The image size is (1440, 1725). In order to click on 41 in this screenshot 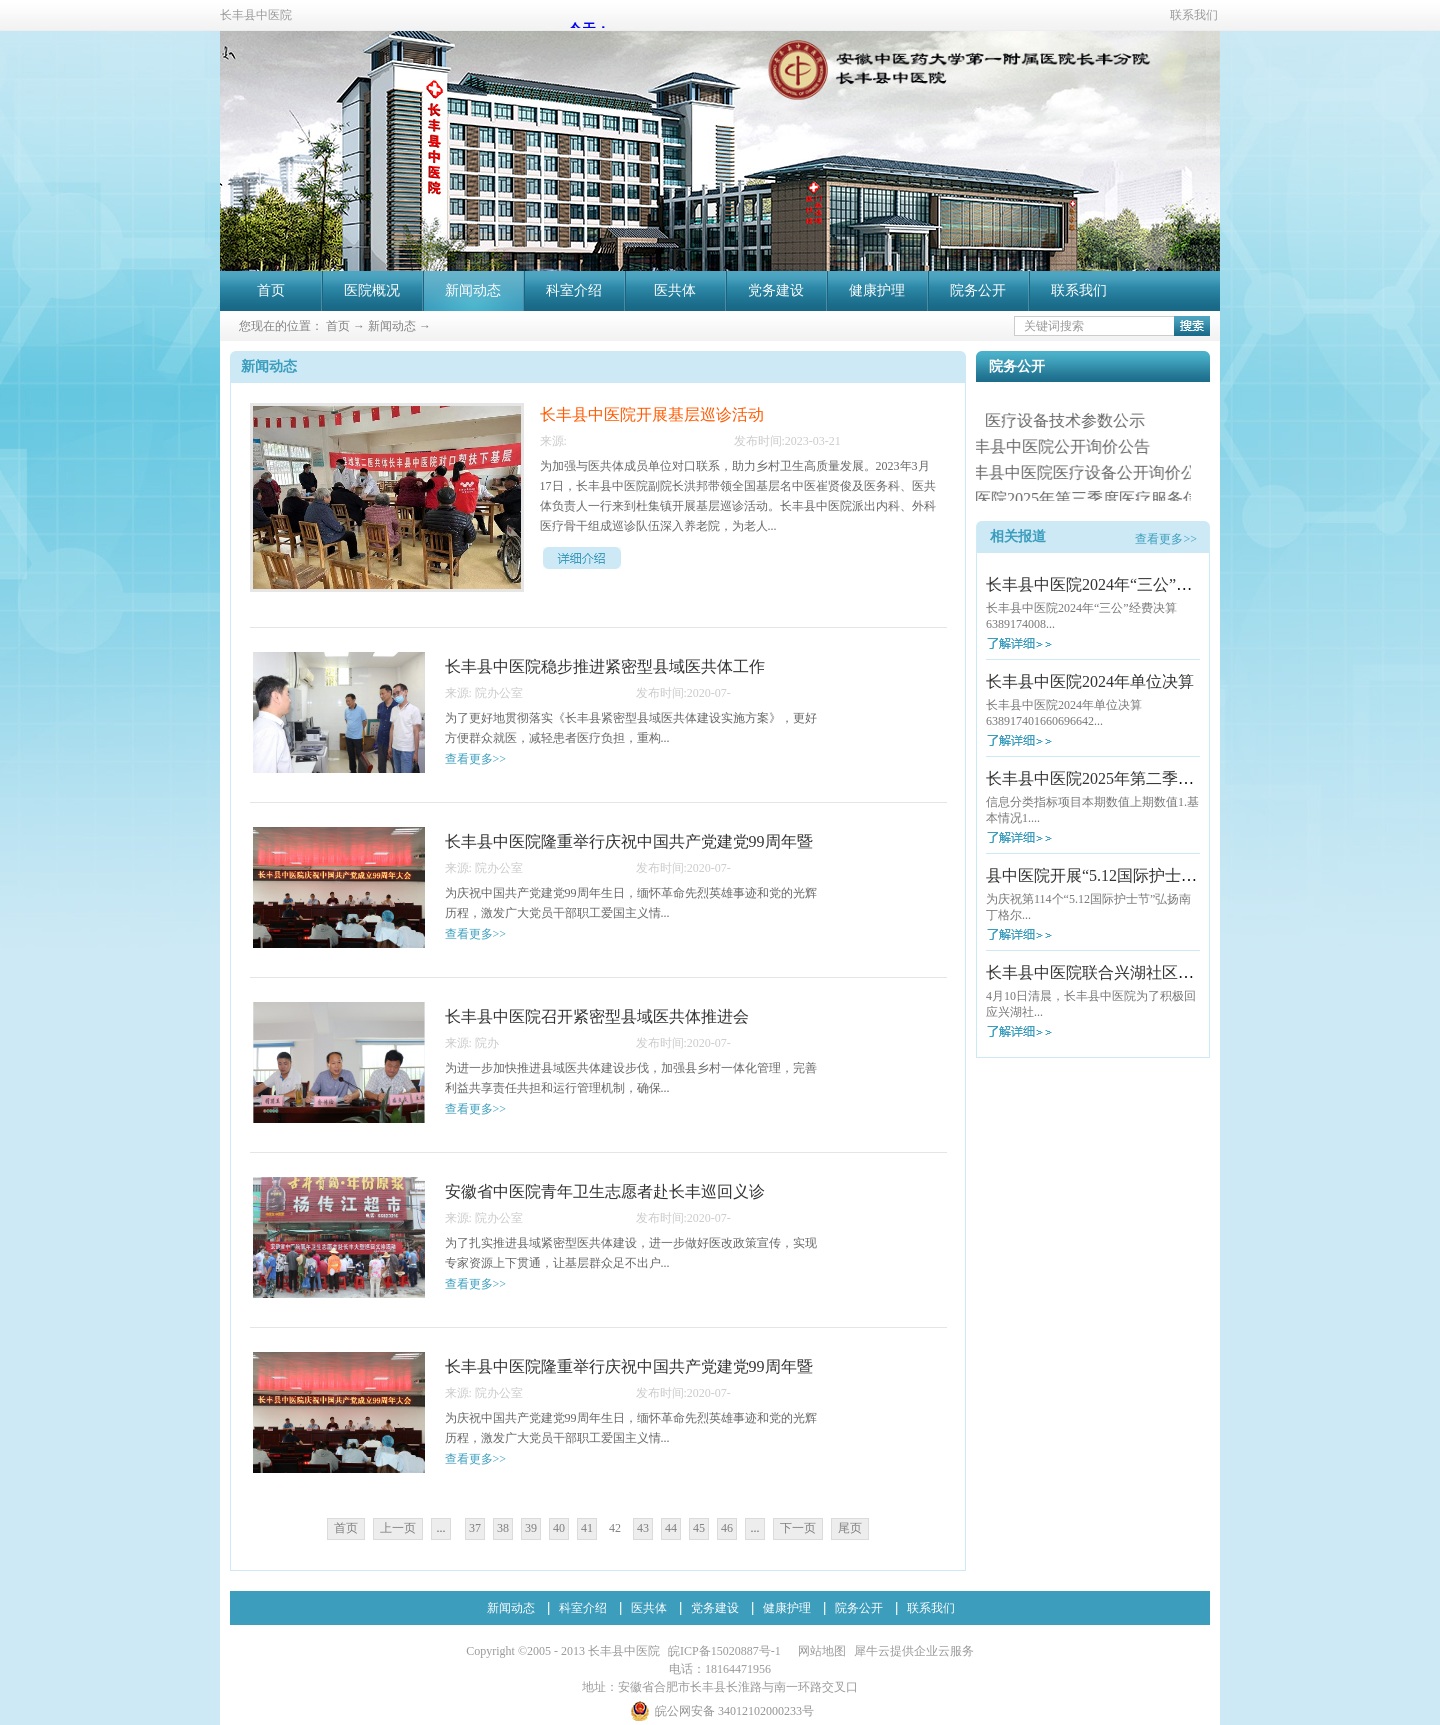, I will do `click(587, 1528)`.